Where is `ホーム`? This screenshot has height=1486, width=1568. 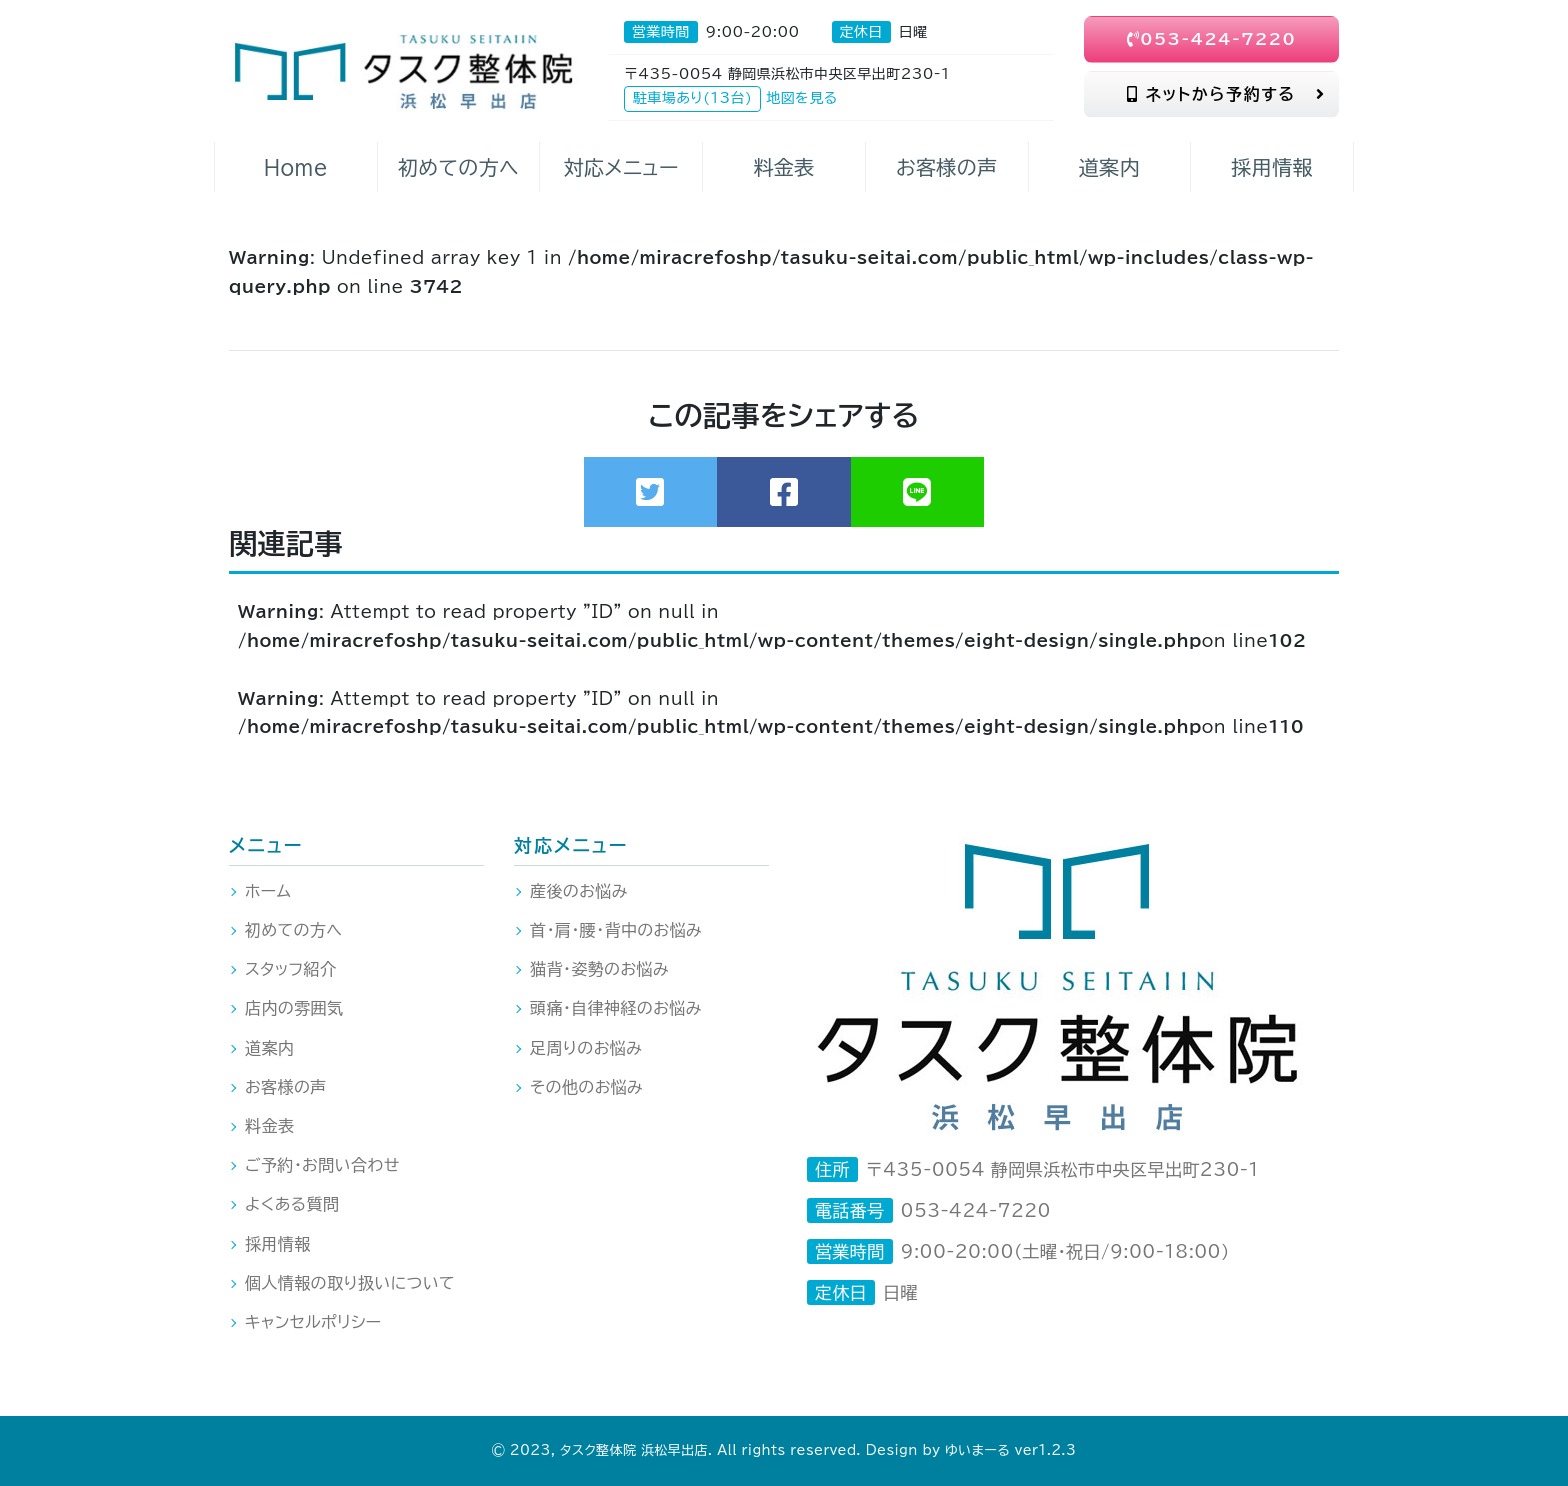 ホーム is located at coordinates (268, 891).